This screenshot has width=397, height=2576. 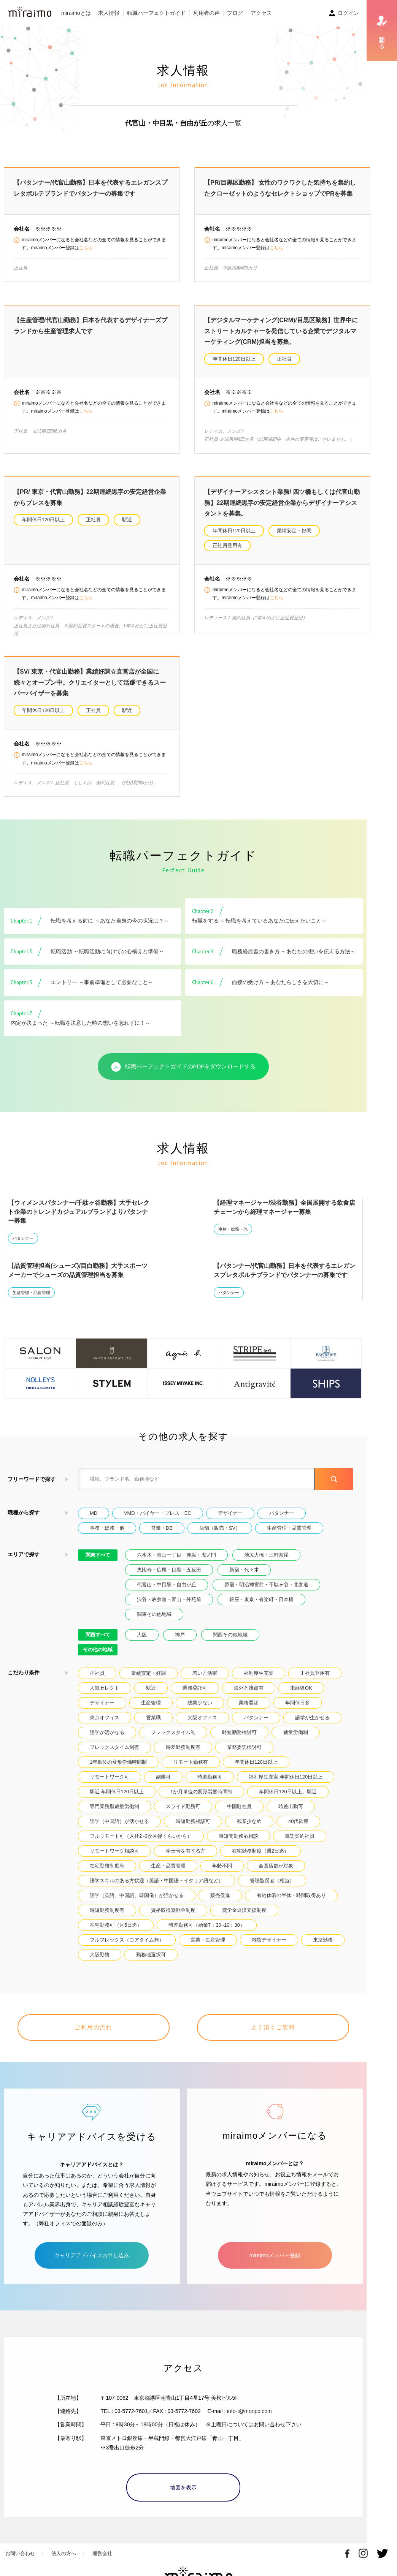 What do you see at coordinates (230, 1641) in the screenshot?
I see `関西その他地域` at bounding box center [230, 1641].